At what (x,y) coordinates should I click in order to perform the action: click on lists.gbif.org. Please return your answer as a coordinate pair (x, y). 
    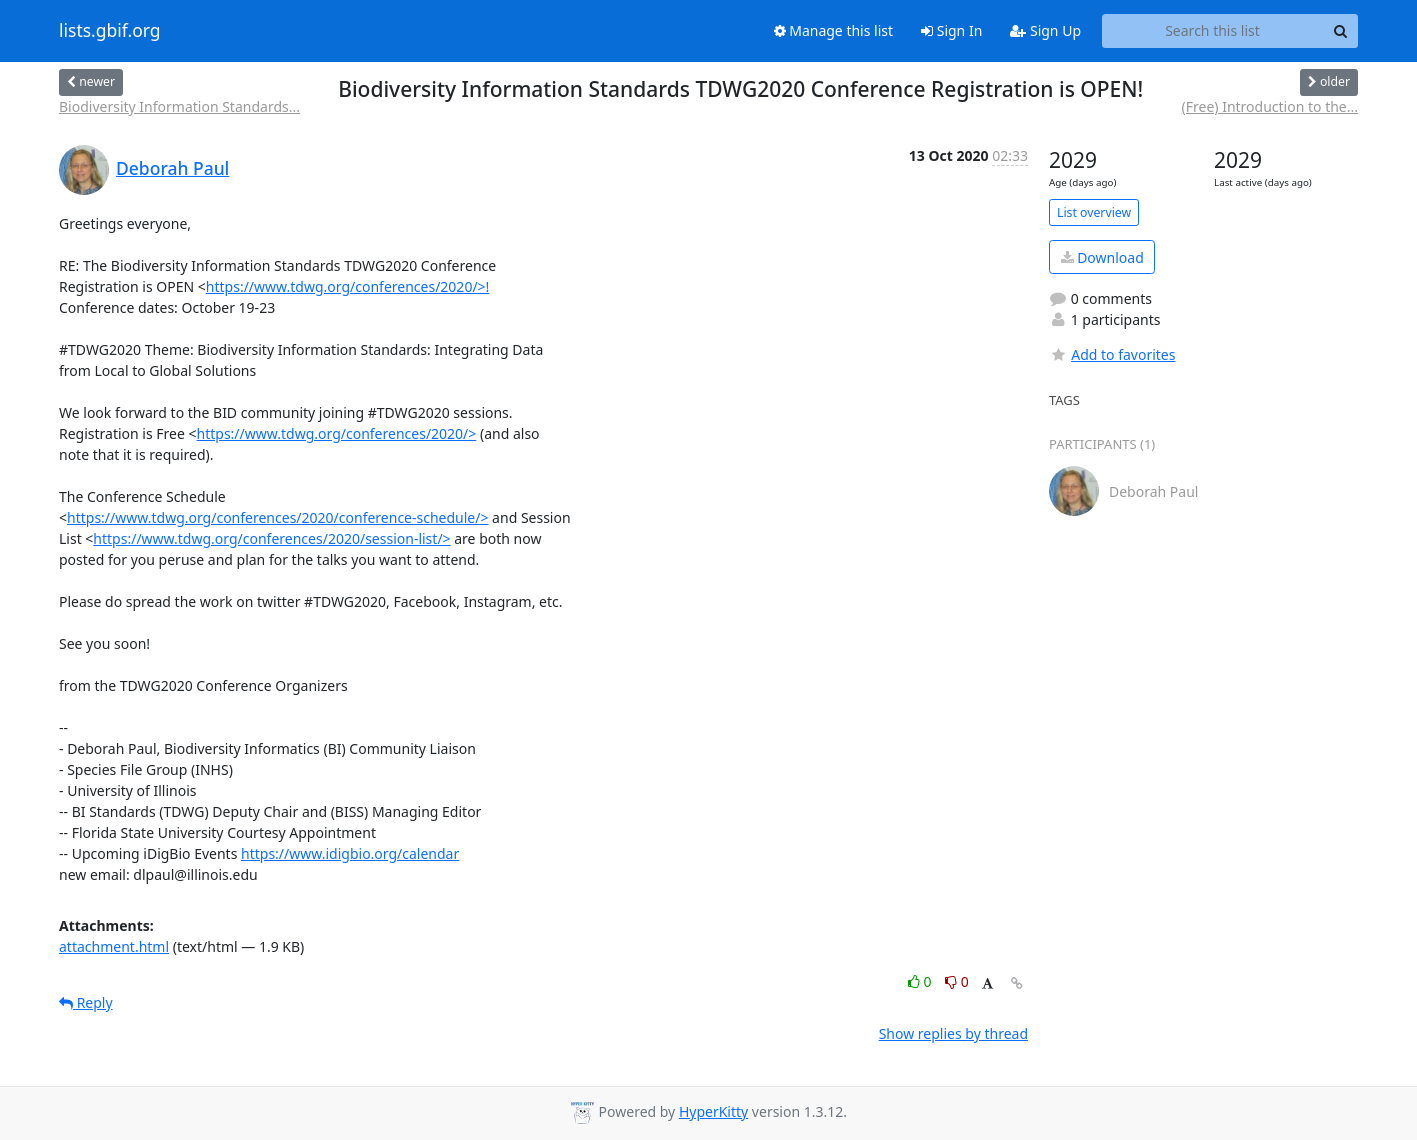
    Looking at the image, I should click on (110, 31).